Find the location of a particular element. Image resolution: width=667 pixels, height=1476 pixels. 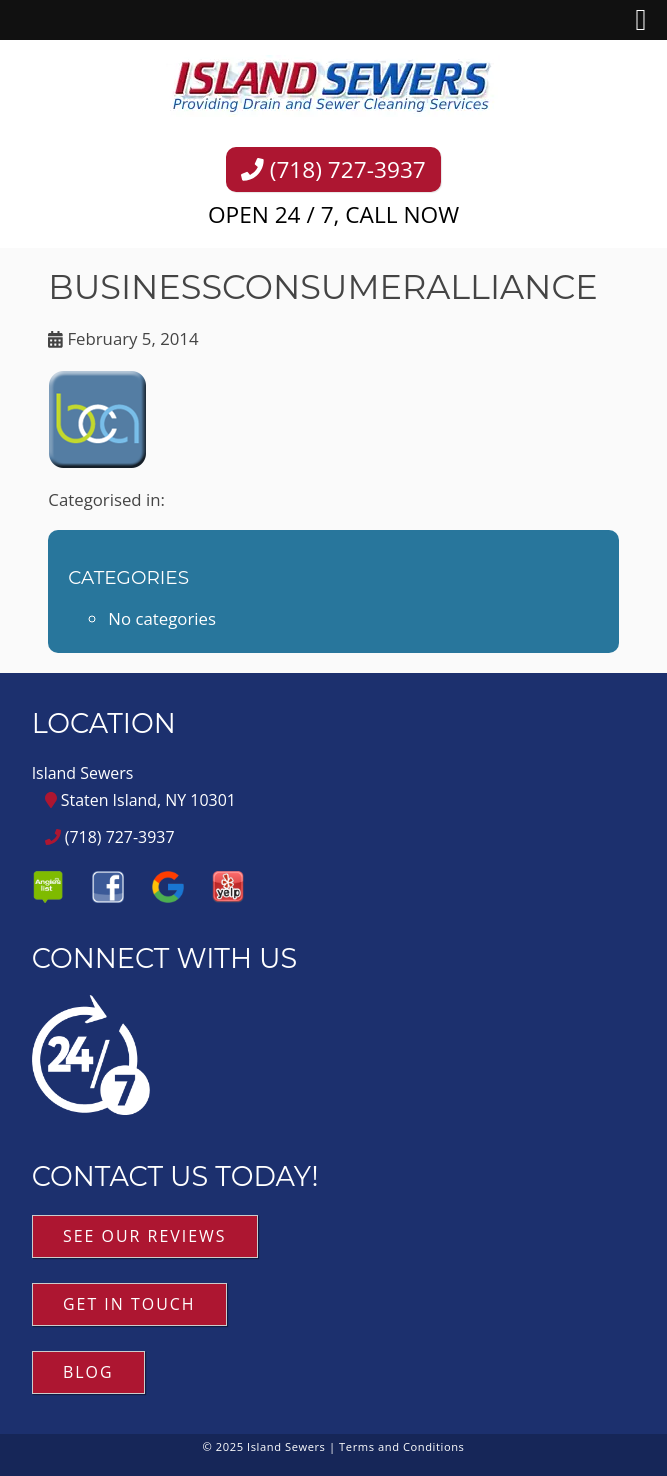

Blog is located at coordinates (88, 1372).